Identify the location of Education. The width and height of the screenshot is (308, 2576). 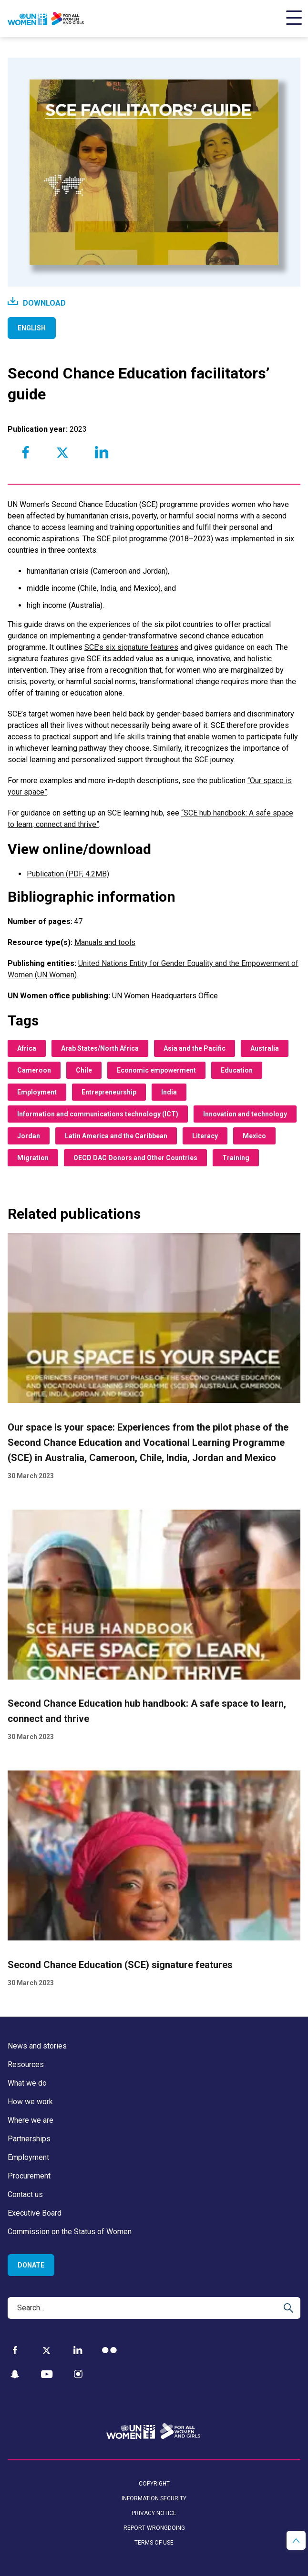
(237, 1070).